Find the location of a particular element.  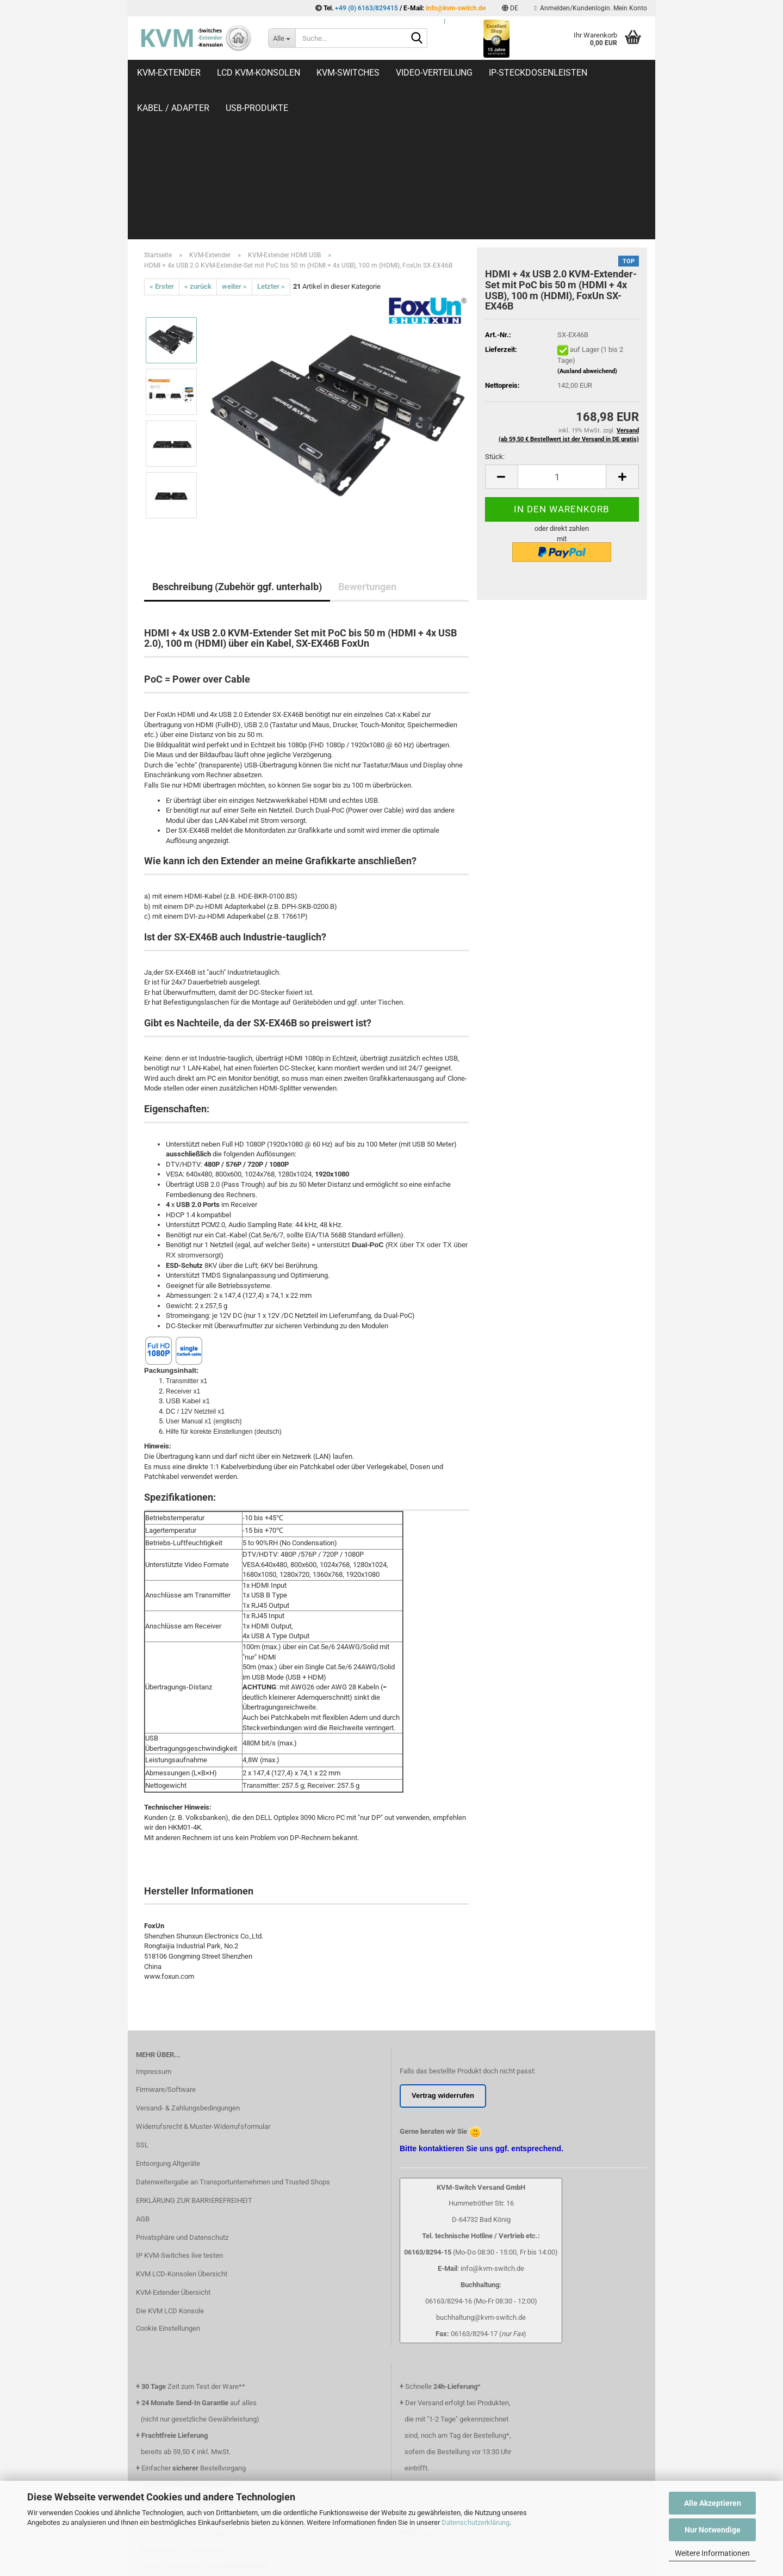

Datenweitergabe an Transportunternehmen und Trusted Shops is located at coordinates (233, 2038).